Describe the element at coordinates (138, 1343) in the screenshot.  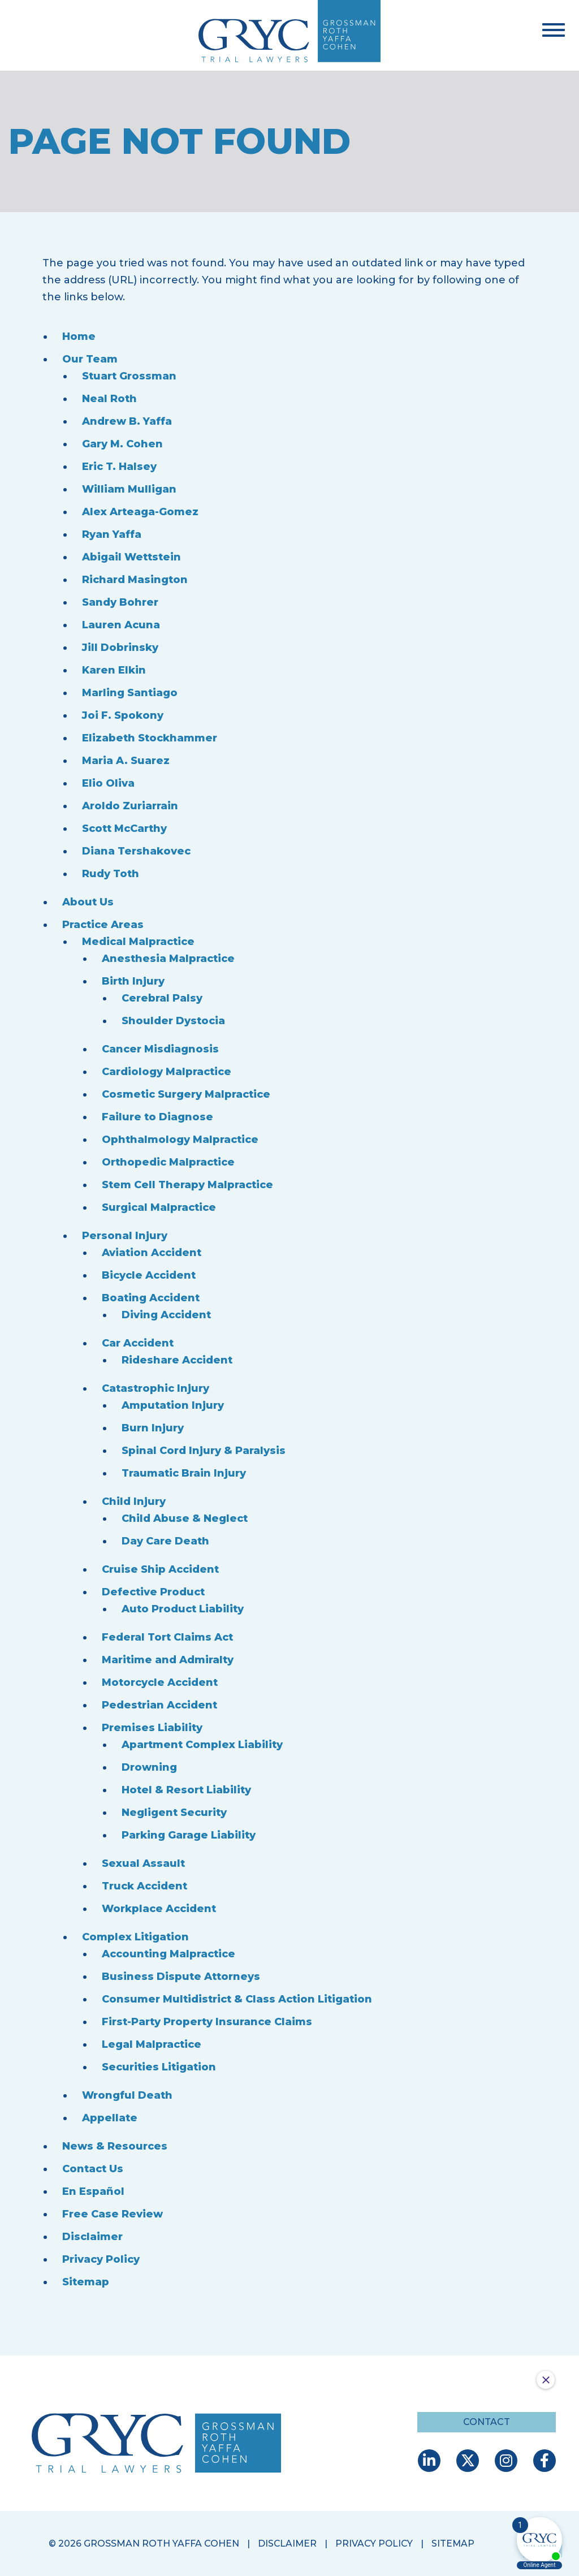
I see `Car Accident` at that location.